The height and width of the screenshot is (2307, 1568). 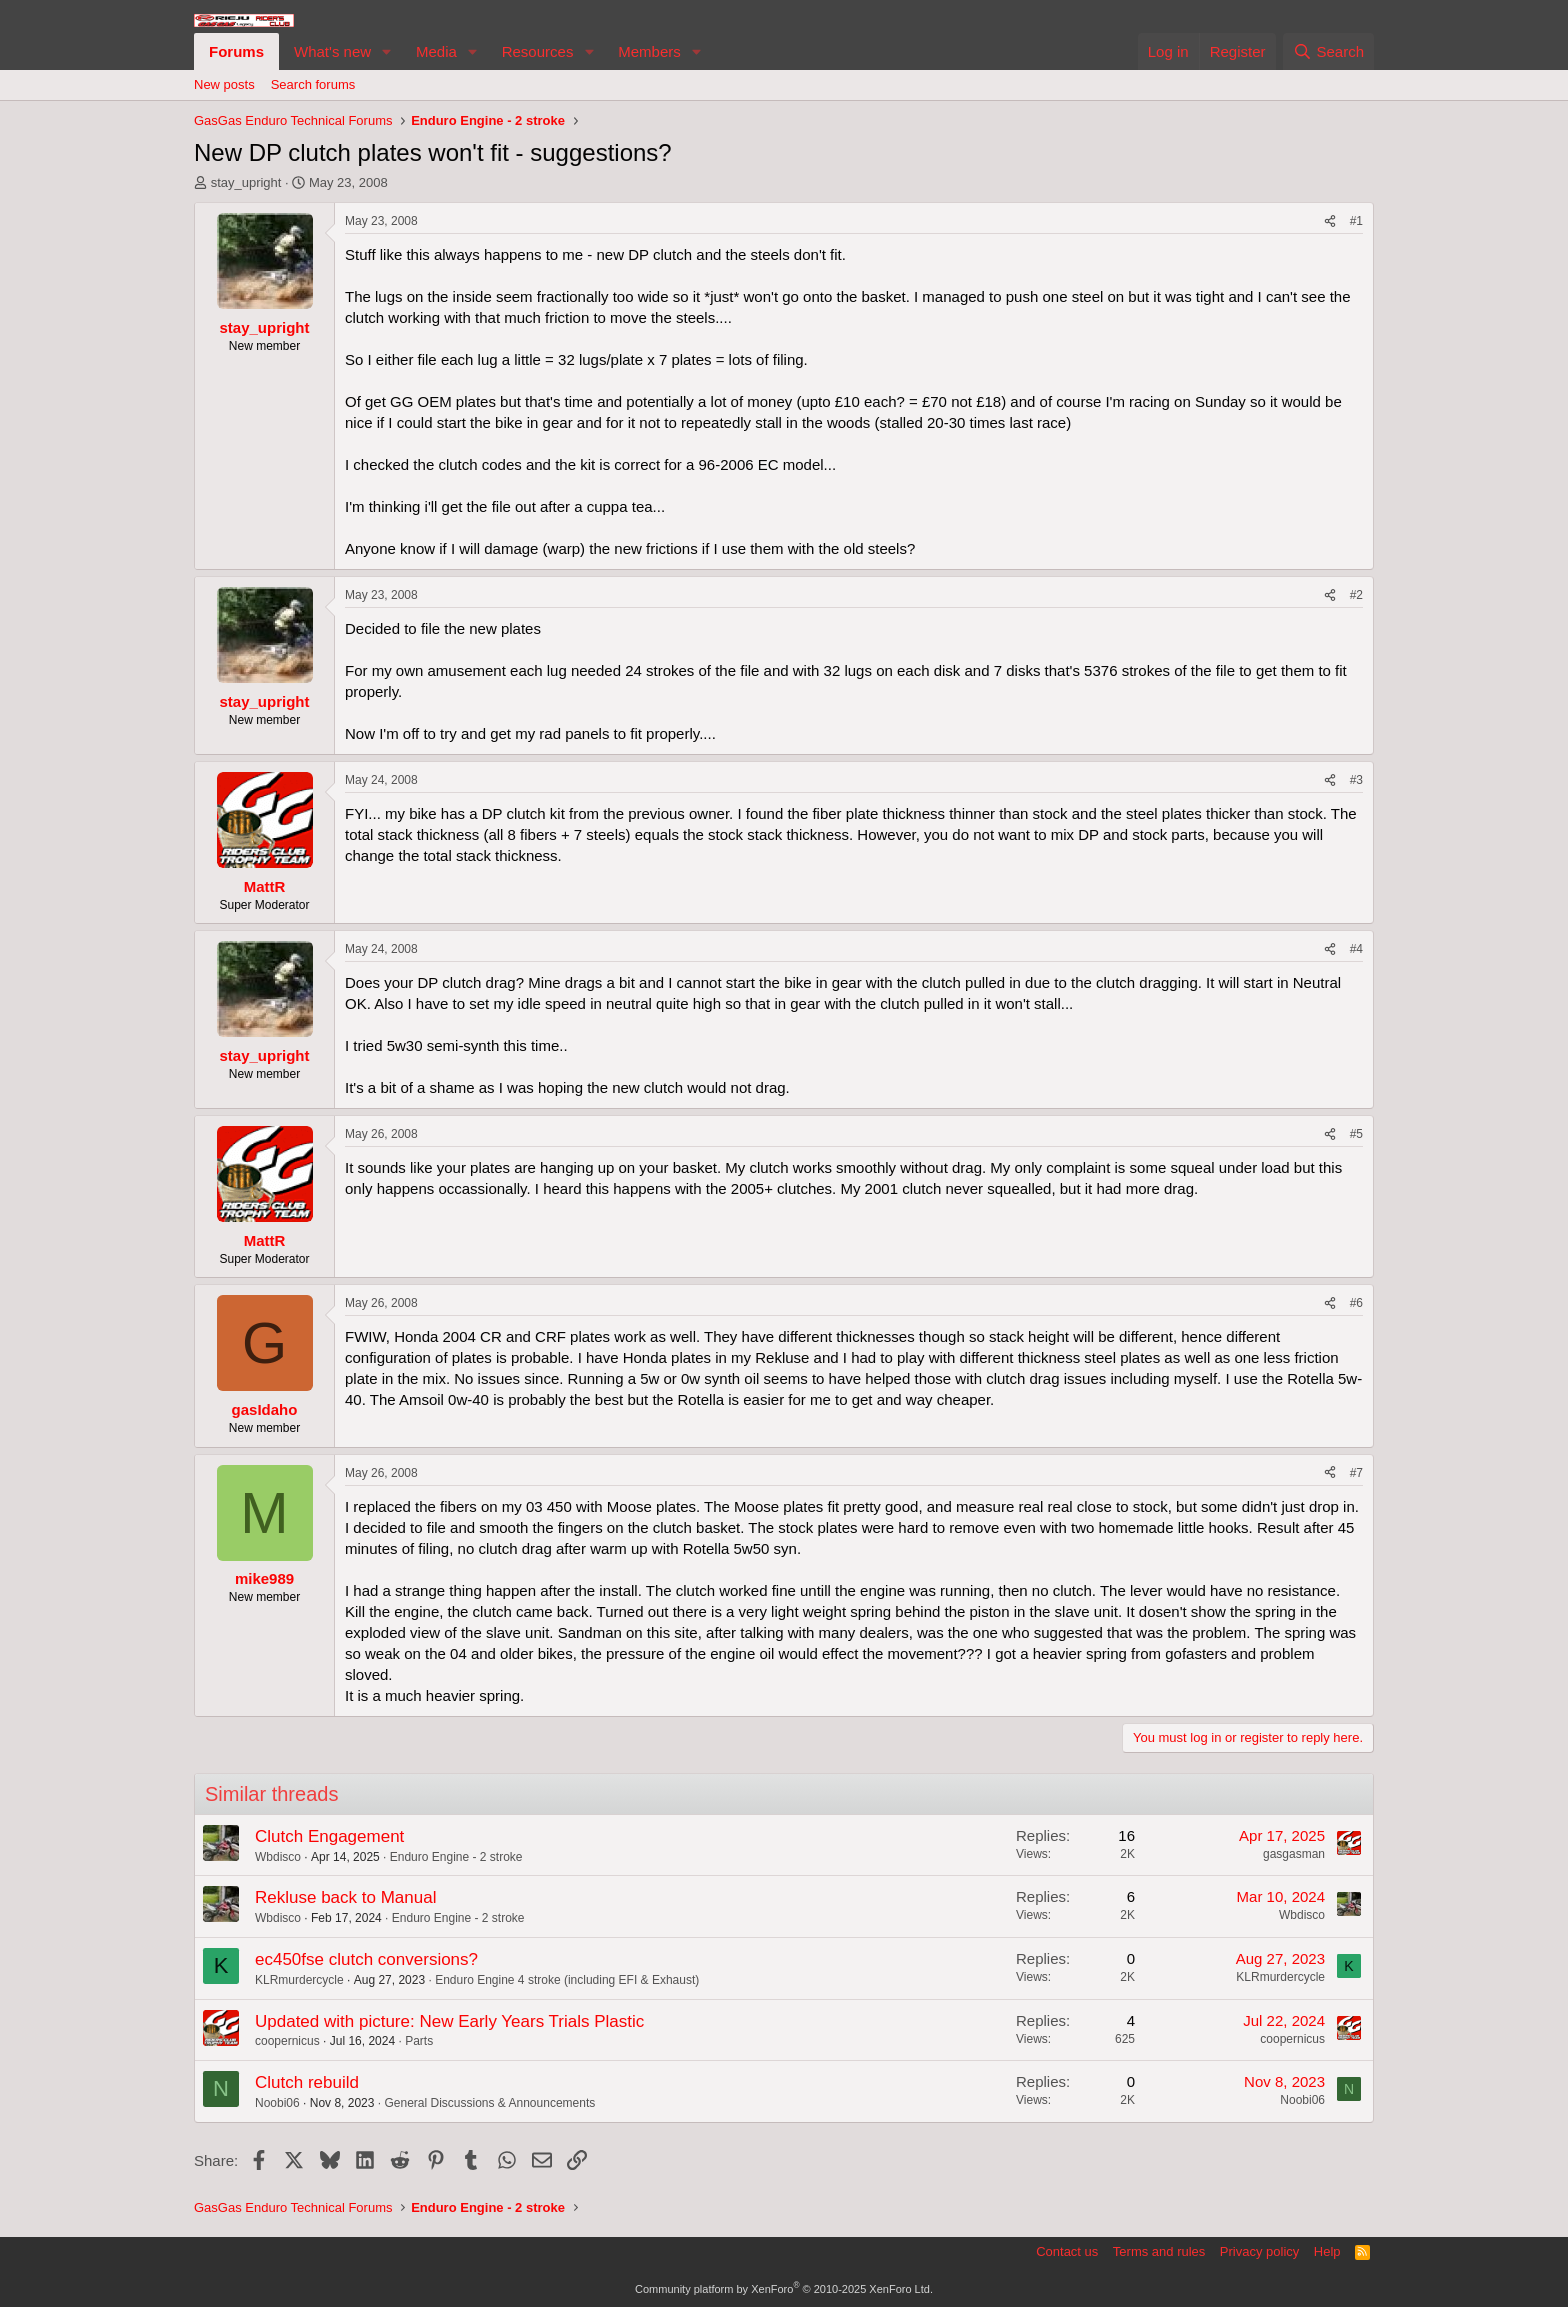 What do you see at coordinates (307, 2082) in the screenshot?
I see `Clutch rebuild` at bounding box center [307, 2082].